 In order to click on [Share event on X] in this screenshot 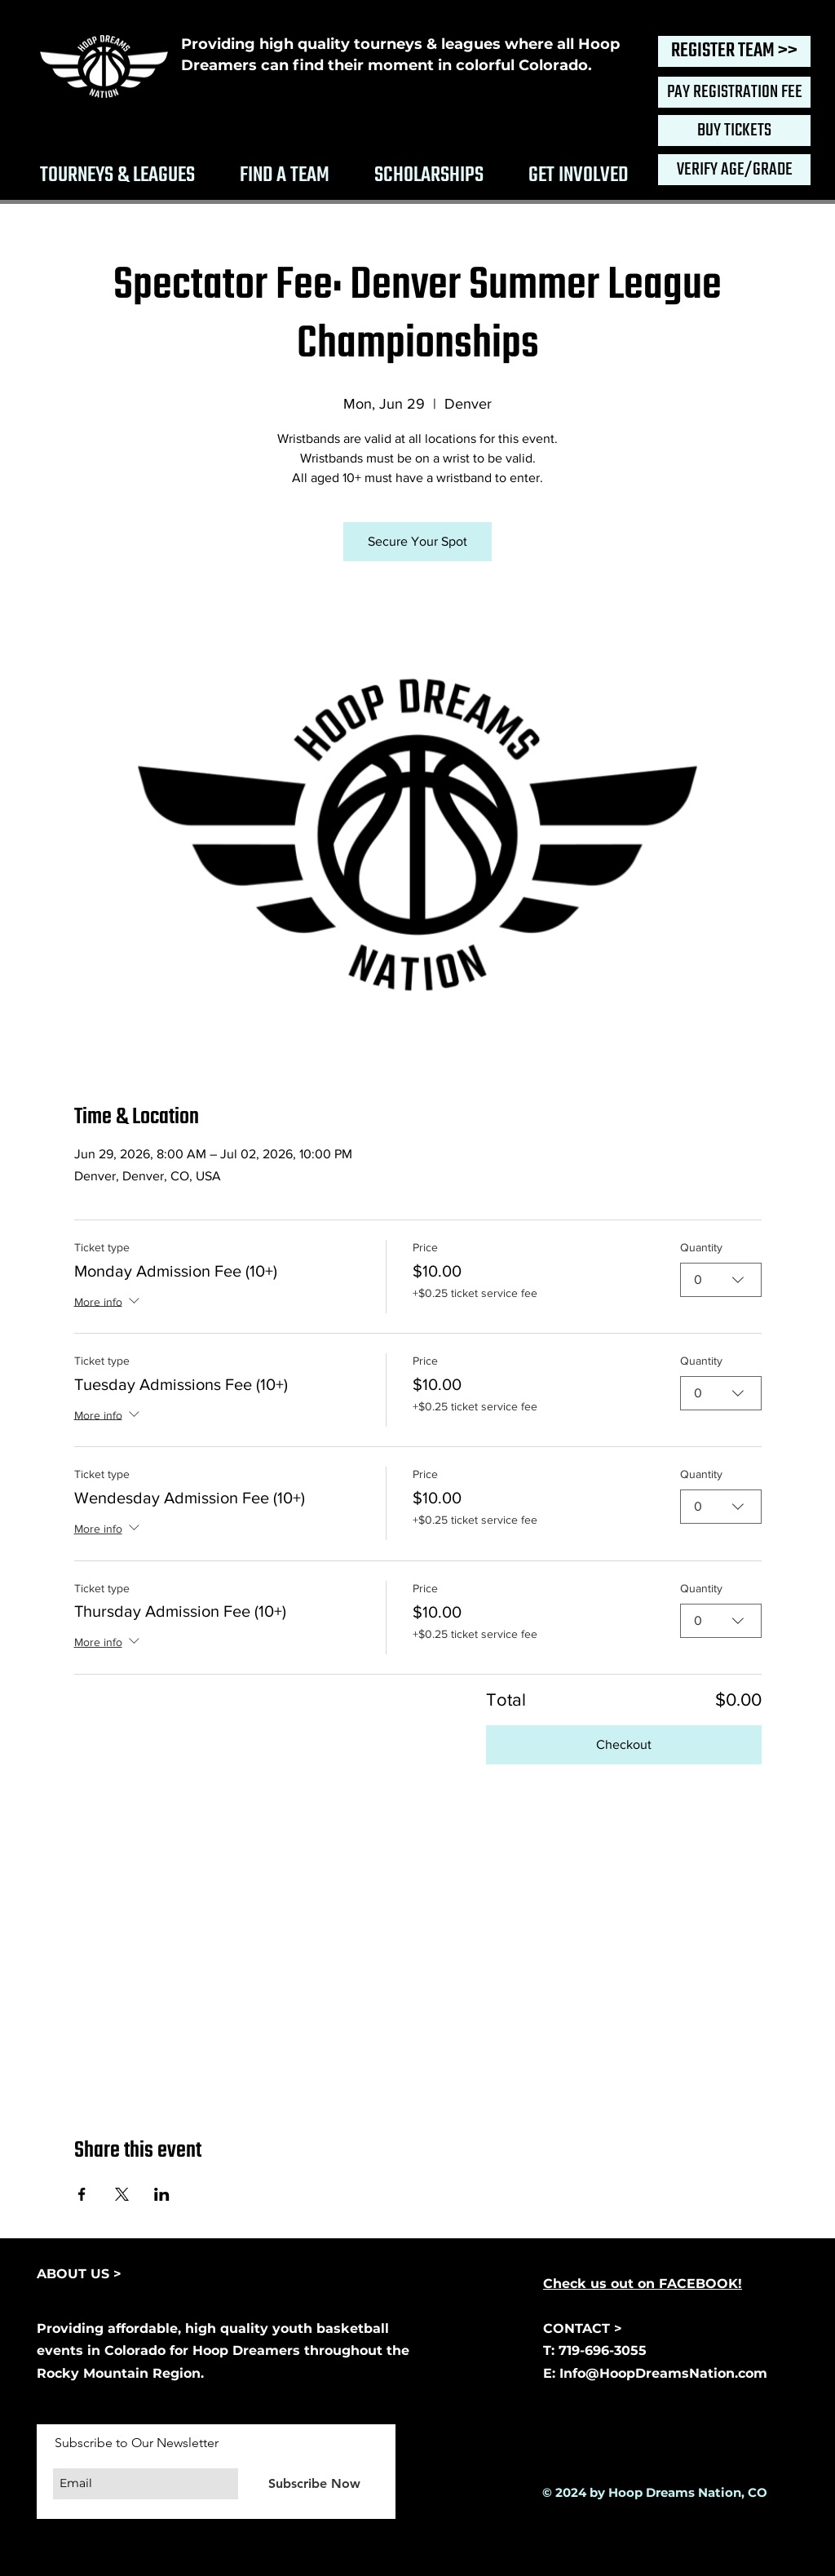, I will do `click(122, 2194)`.